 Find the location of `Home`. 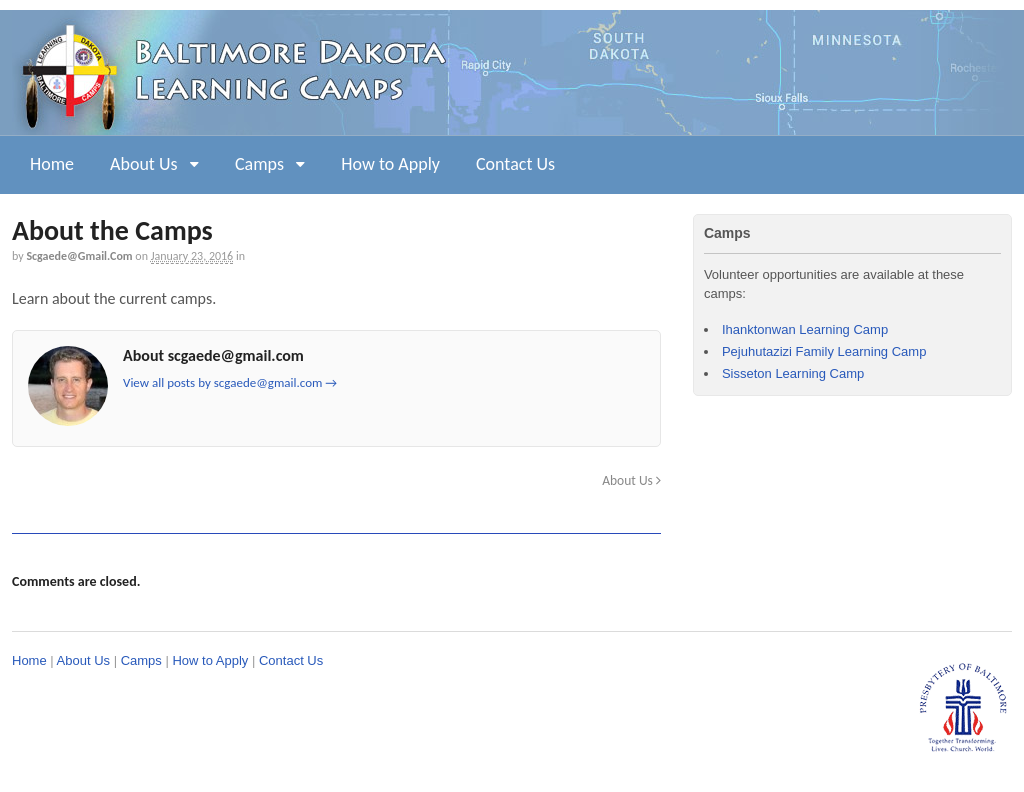

Home is located at coordinates (52, 164).